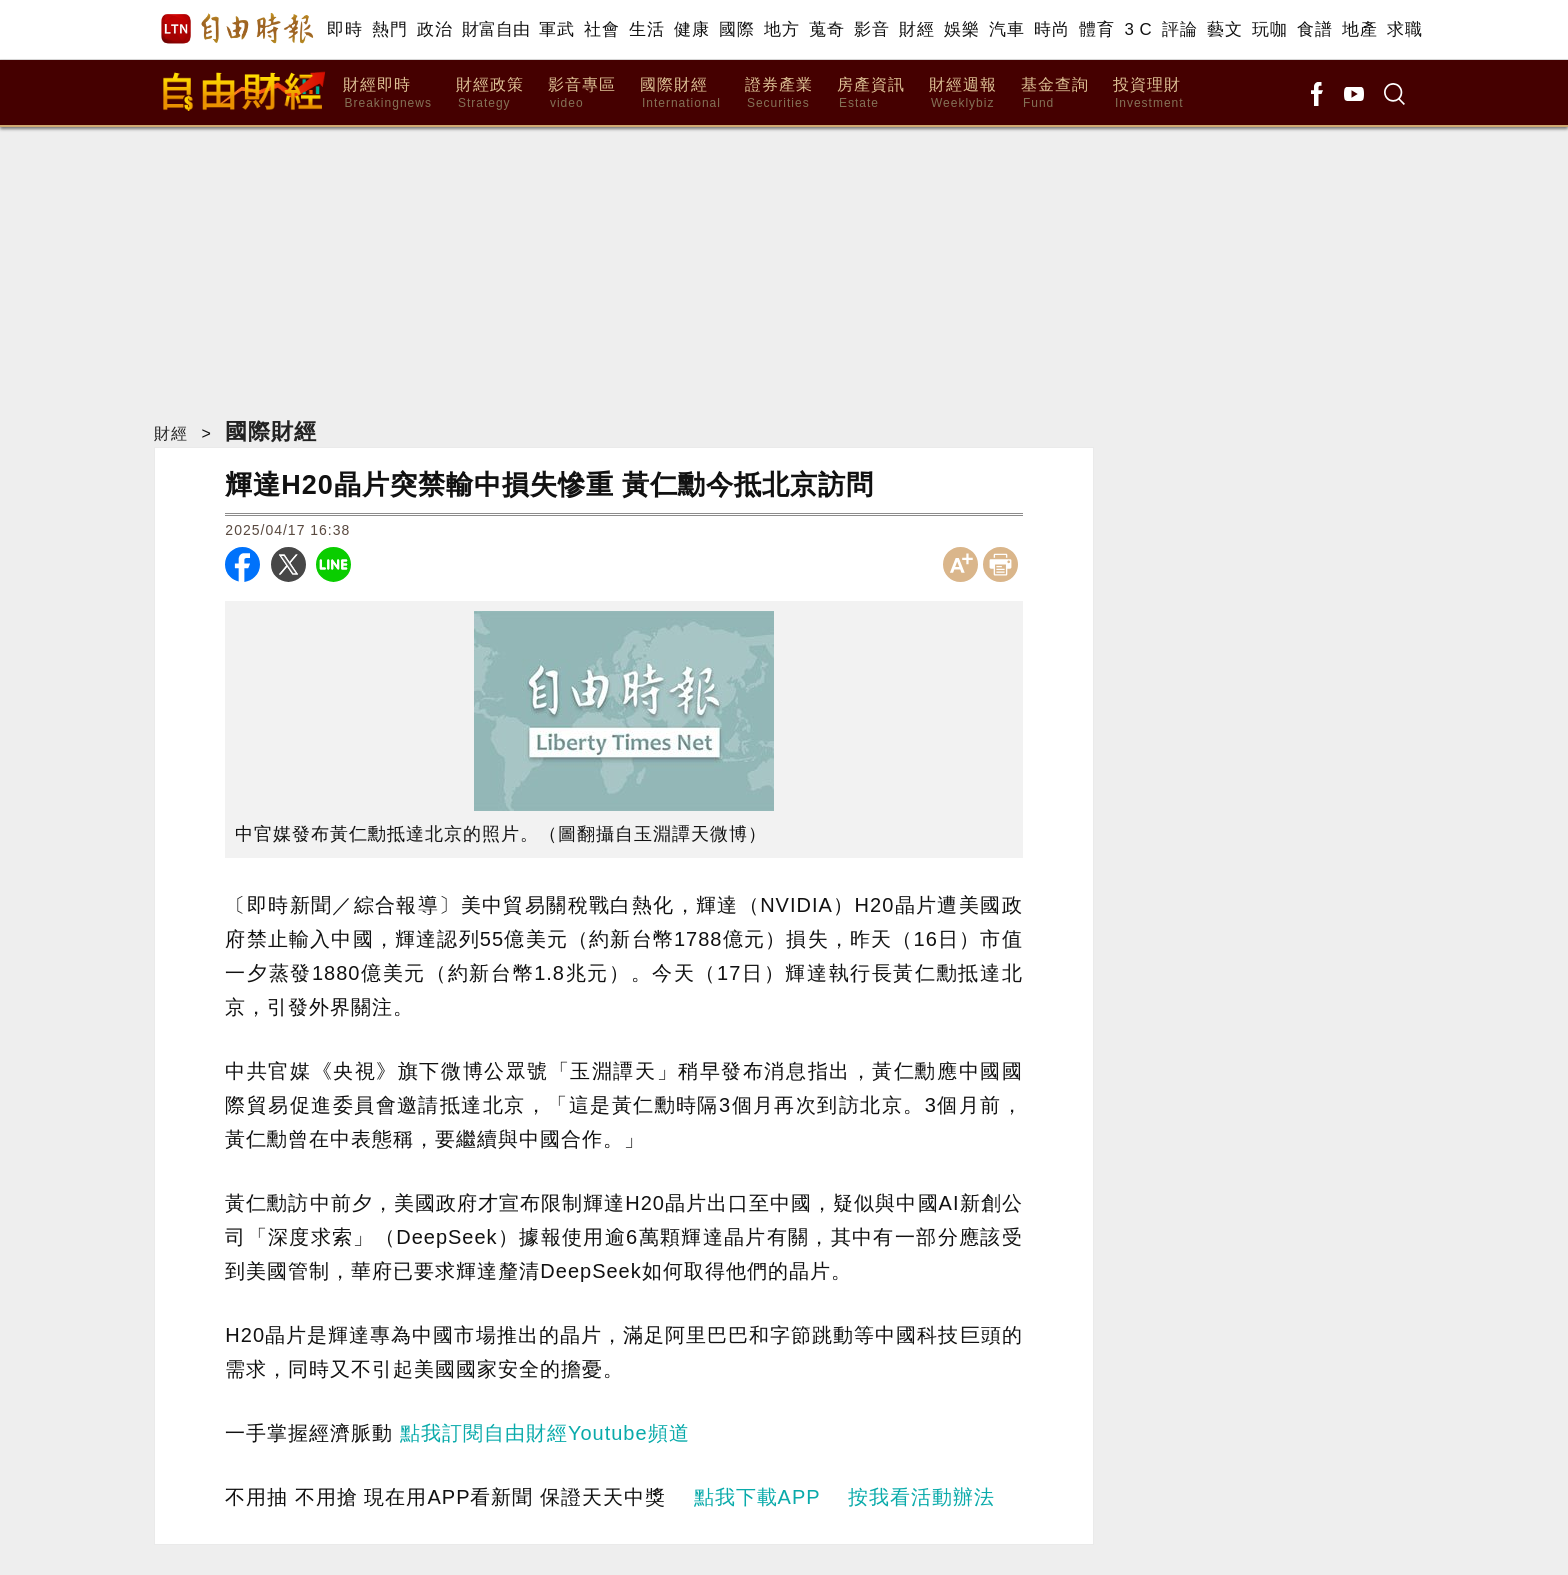  Describe the element at coordinates (646, 29) in the screenshot. I see `生活` at that location.